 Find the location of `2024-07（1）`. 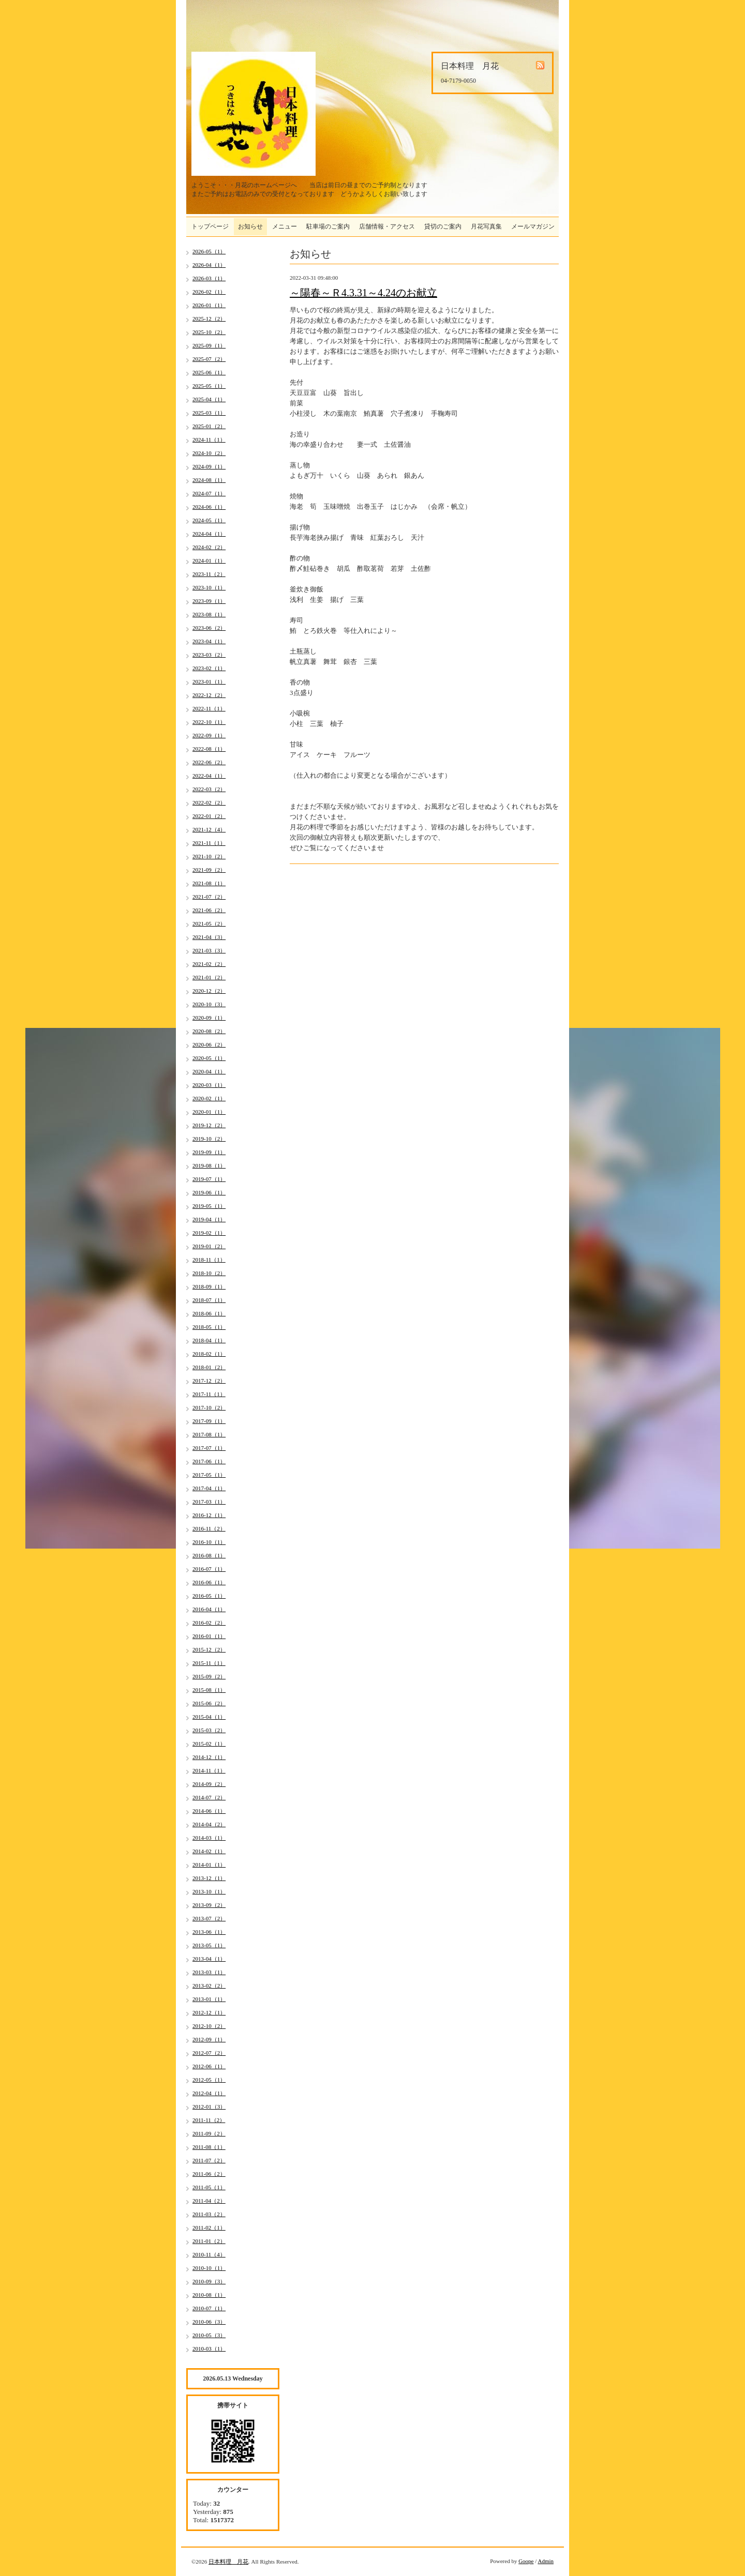

2024-07（1） is located at coordinates (209, 493).